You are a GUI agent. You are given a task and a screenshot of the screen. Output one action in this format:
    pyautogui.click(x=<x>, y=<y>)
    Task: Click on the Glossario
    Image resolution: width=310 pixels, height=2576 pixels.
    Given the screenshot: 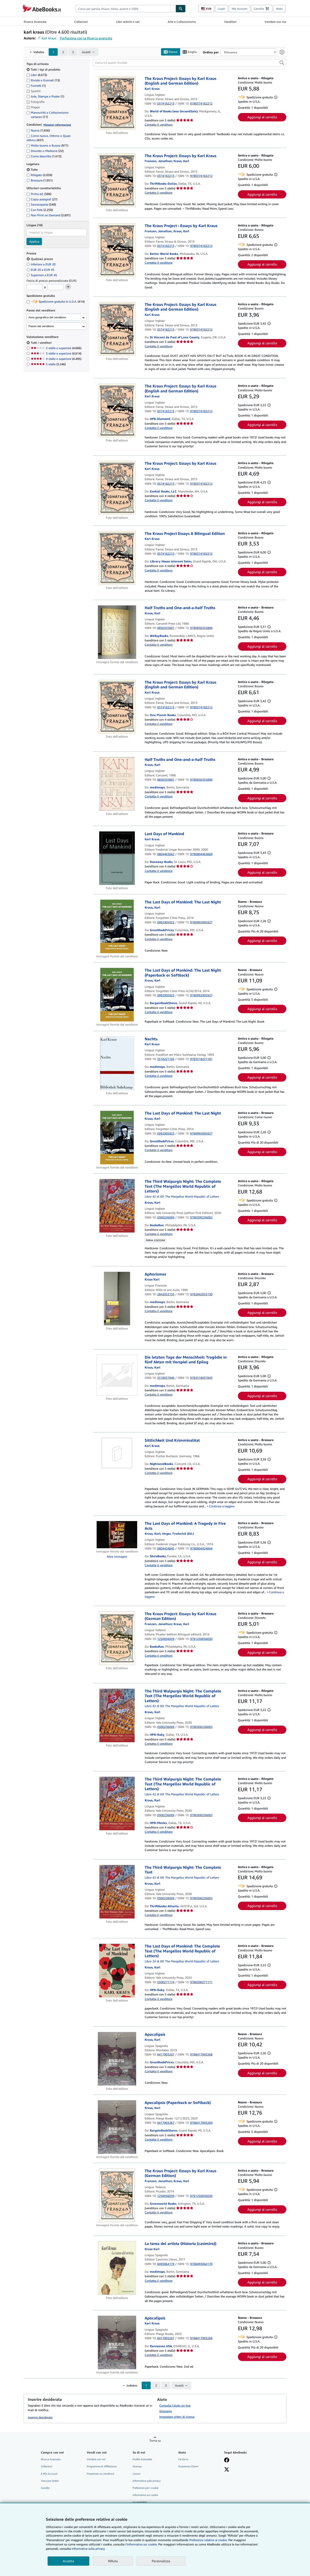 What is the action you would take?
    pyautogui.click(x=165, y=2411)
    